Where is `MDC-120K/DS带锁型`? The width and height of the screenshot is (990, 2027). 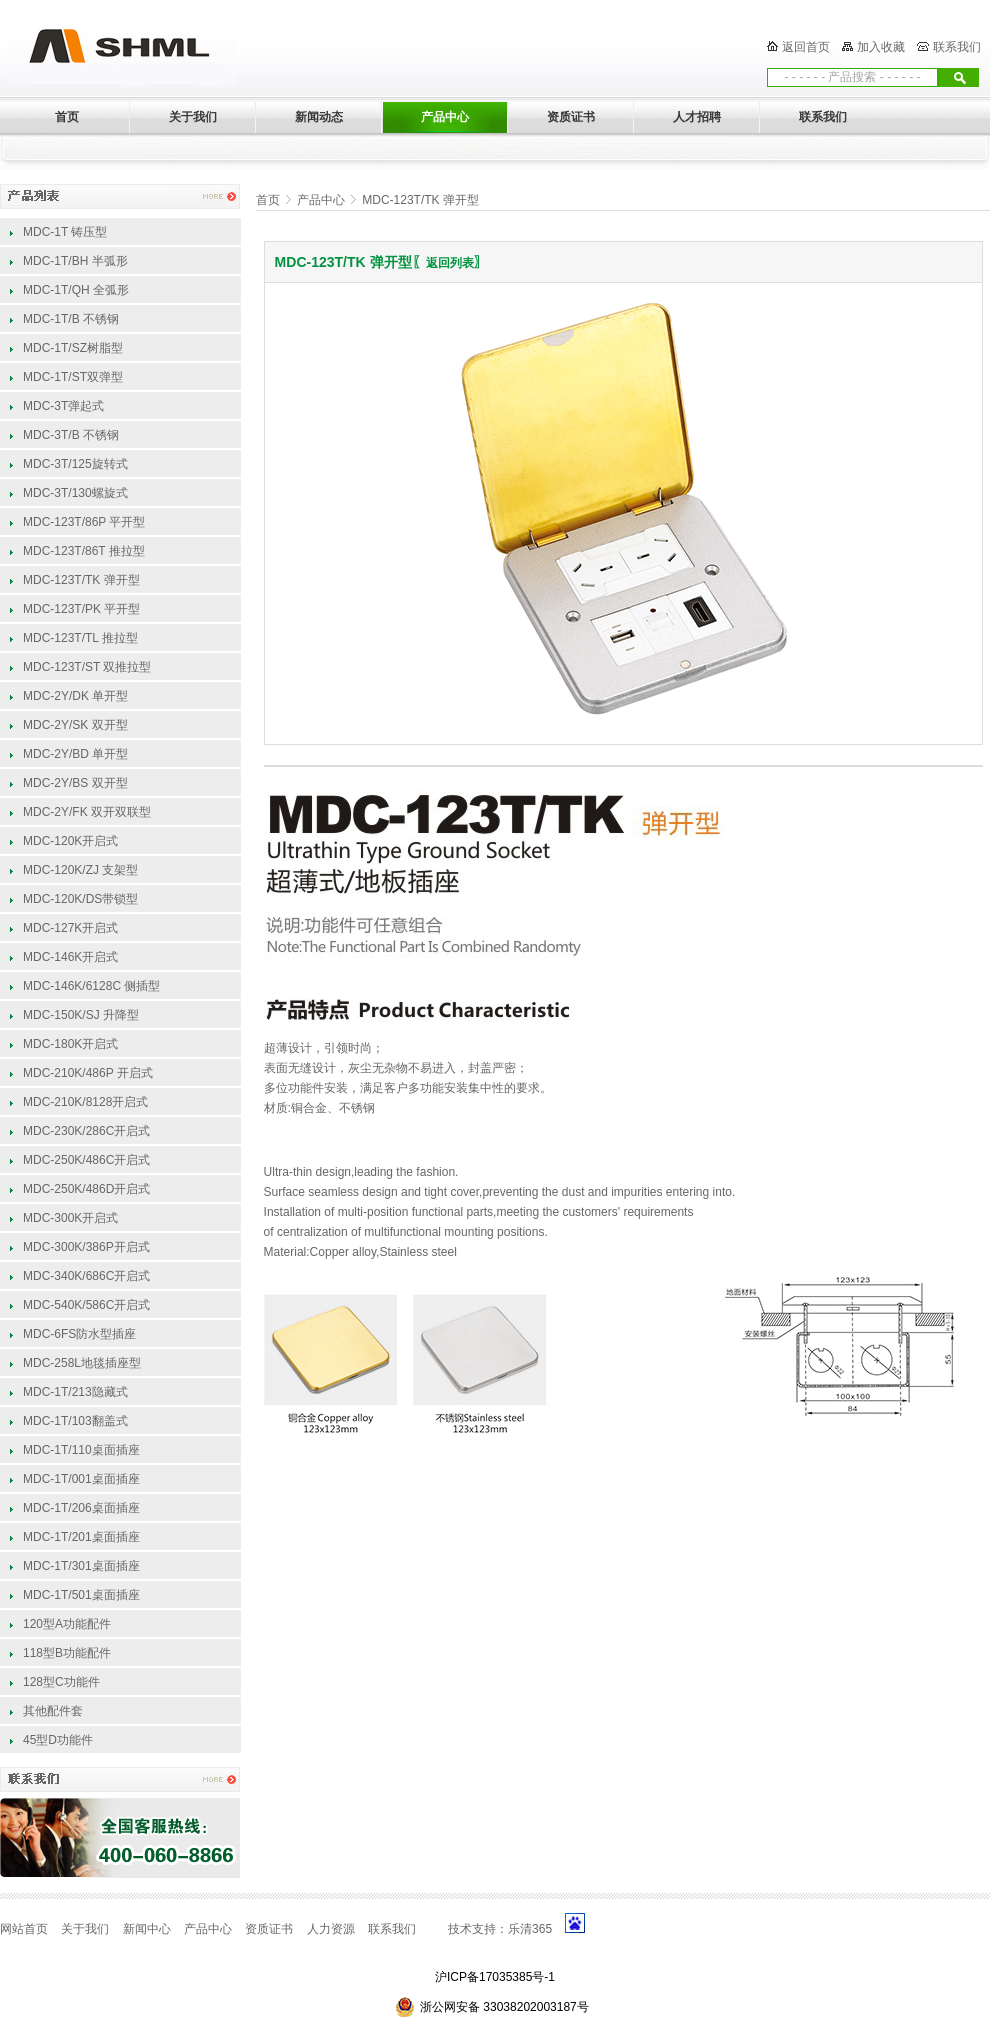 MDC-120K/DS带锁型 is located at coordinates (80, 899).